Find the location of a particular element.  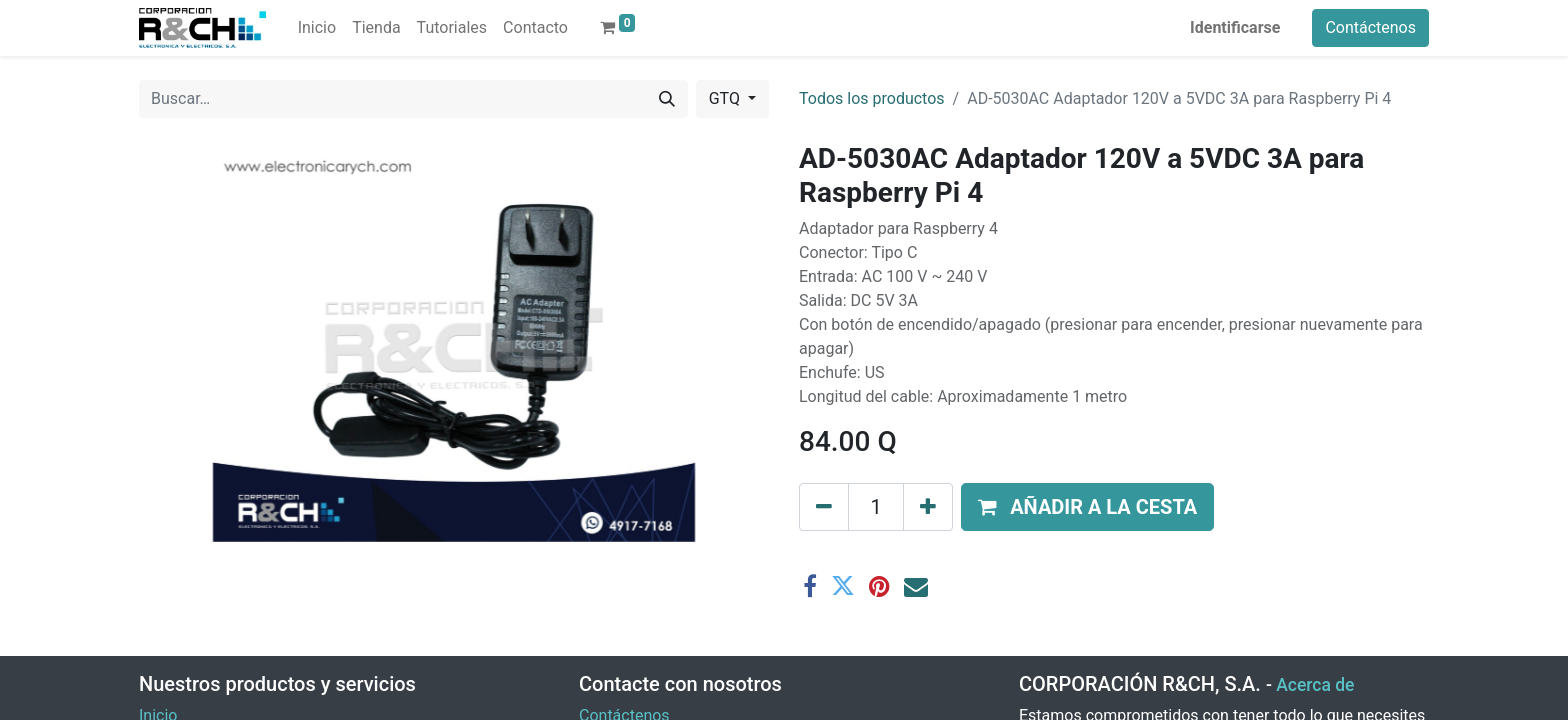

Acerca de is located at coordinates (1315, 685).